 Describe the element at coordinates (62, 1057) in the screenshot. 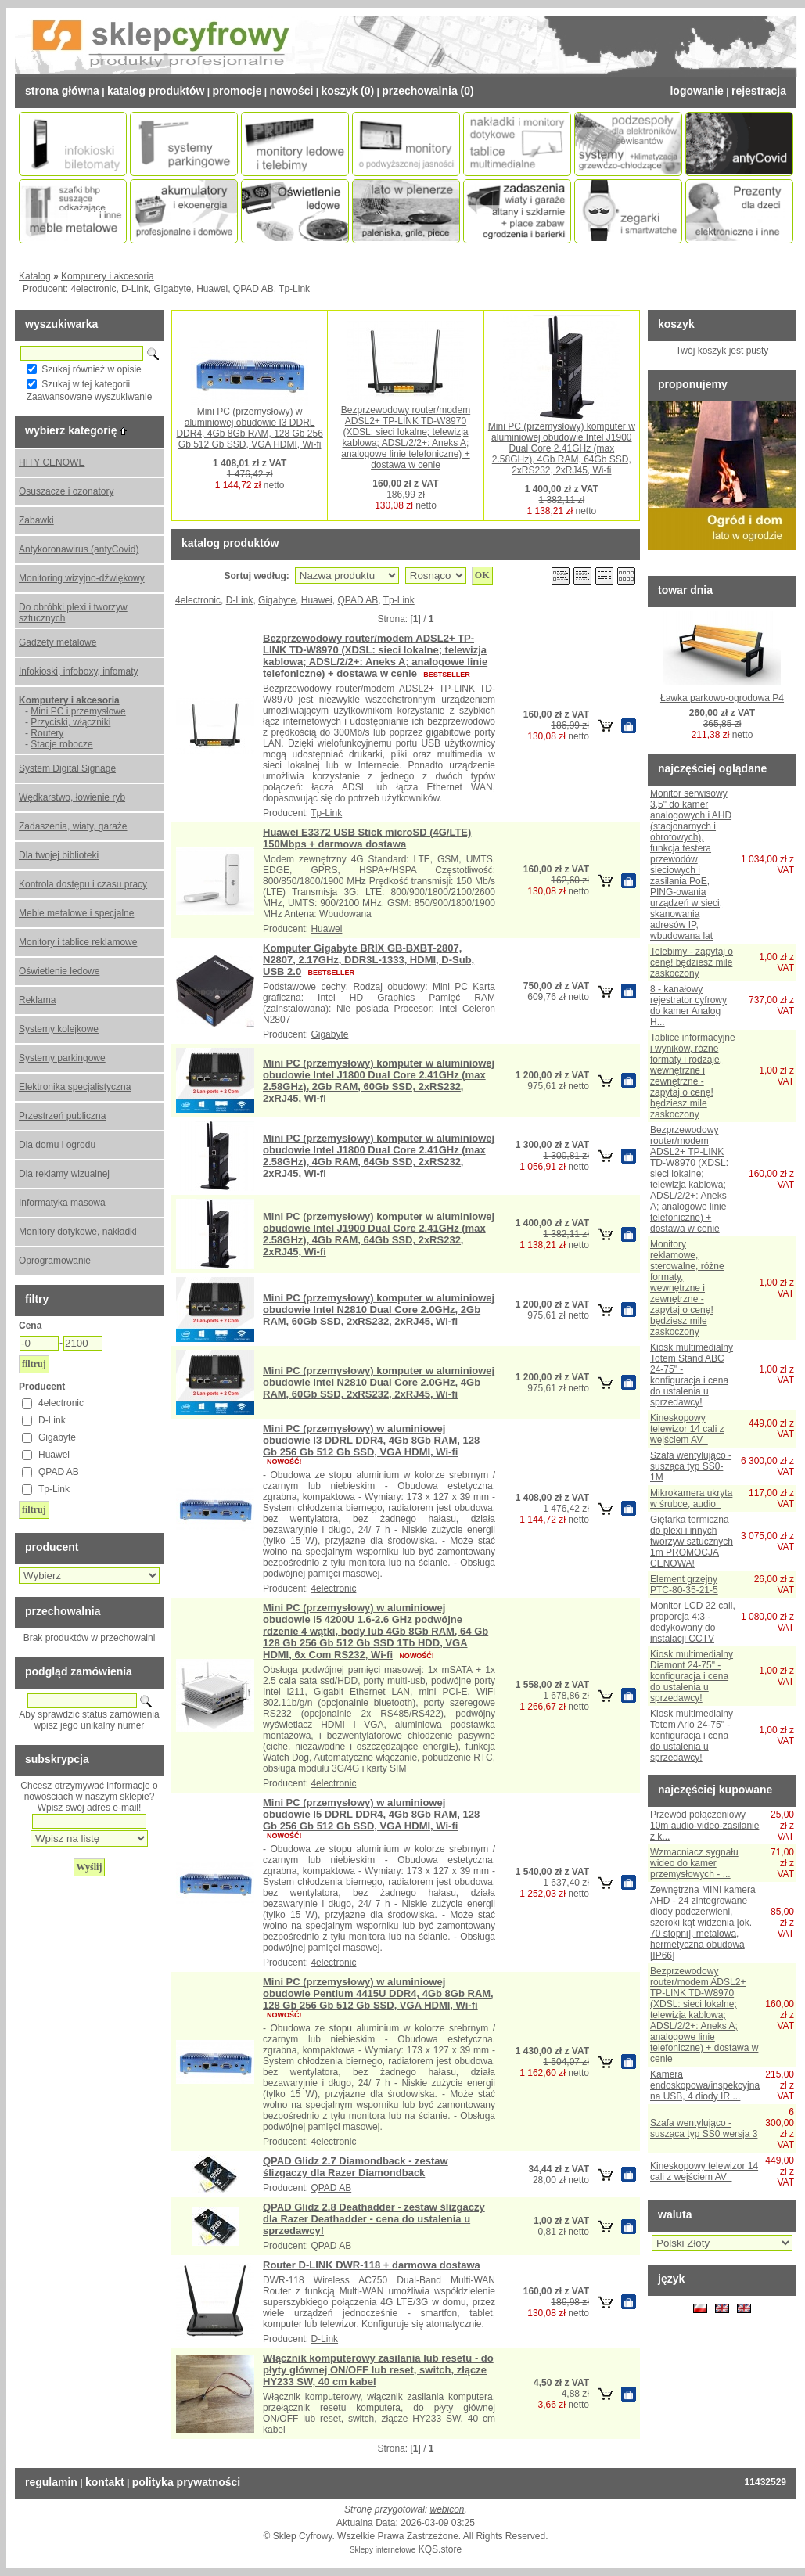

I see `Systemy parkingowe` at that location.